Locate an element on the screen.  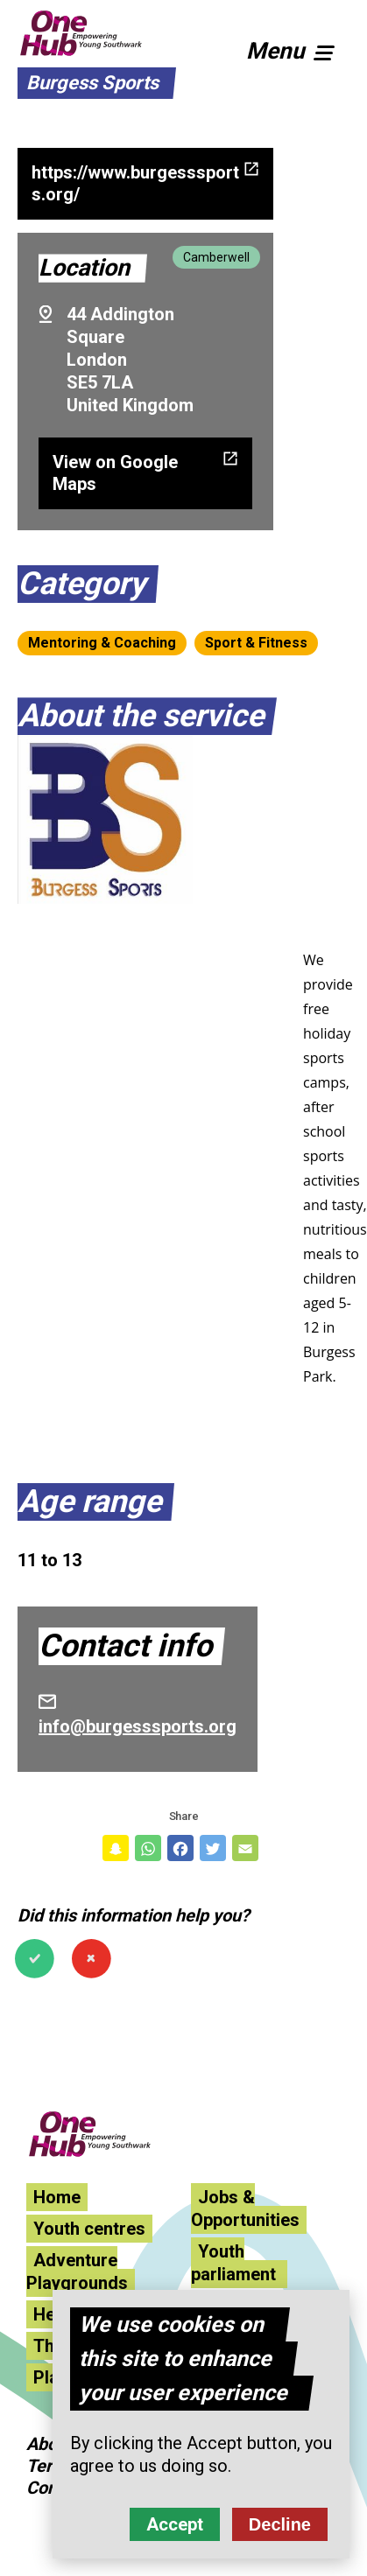
About the service is located at coordinates (141, 715).